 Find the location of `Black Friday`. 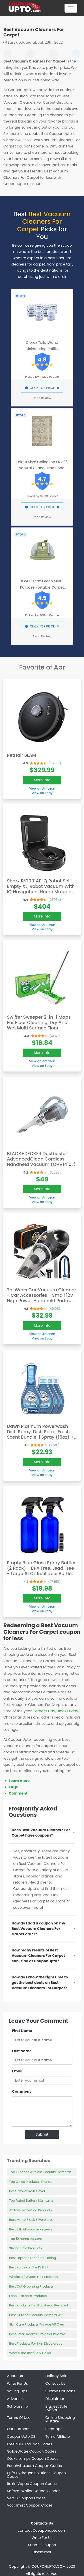

Black Friday is located at coordinates (67, 1711).